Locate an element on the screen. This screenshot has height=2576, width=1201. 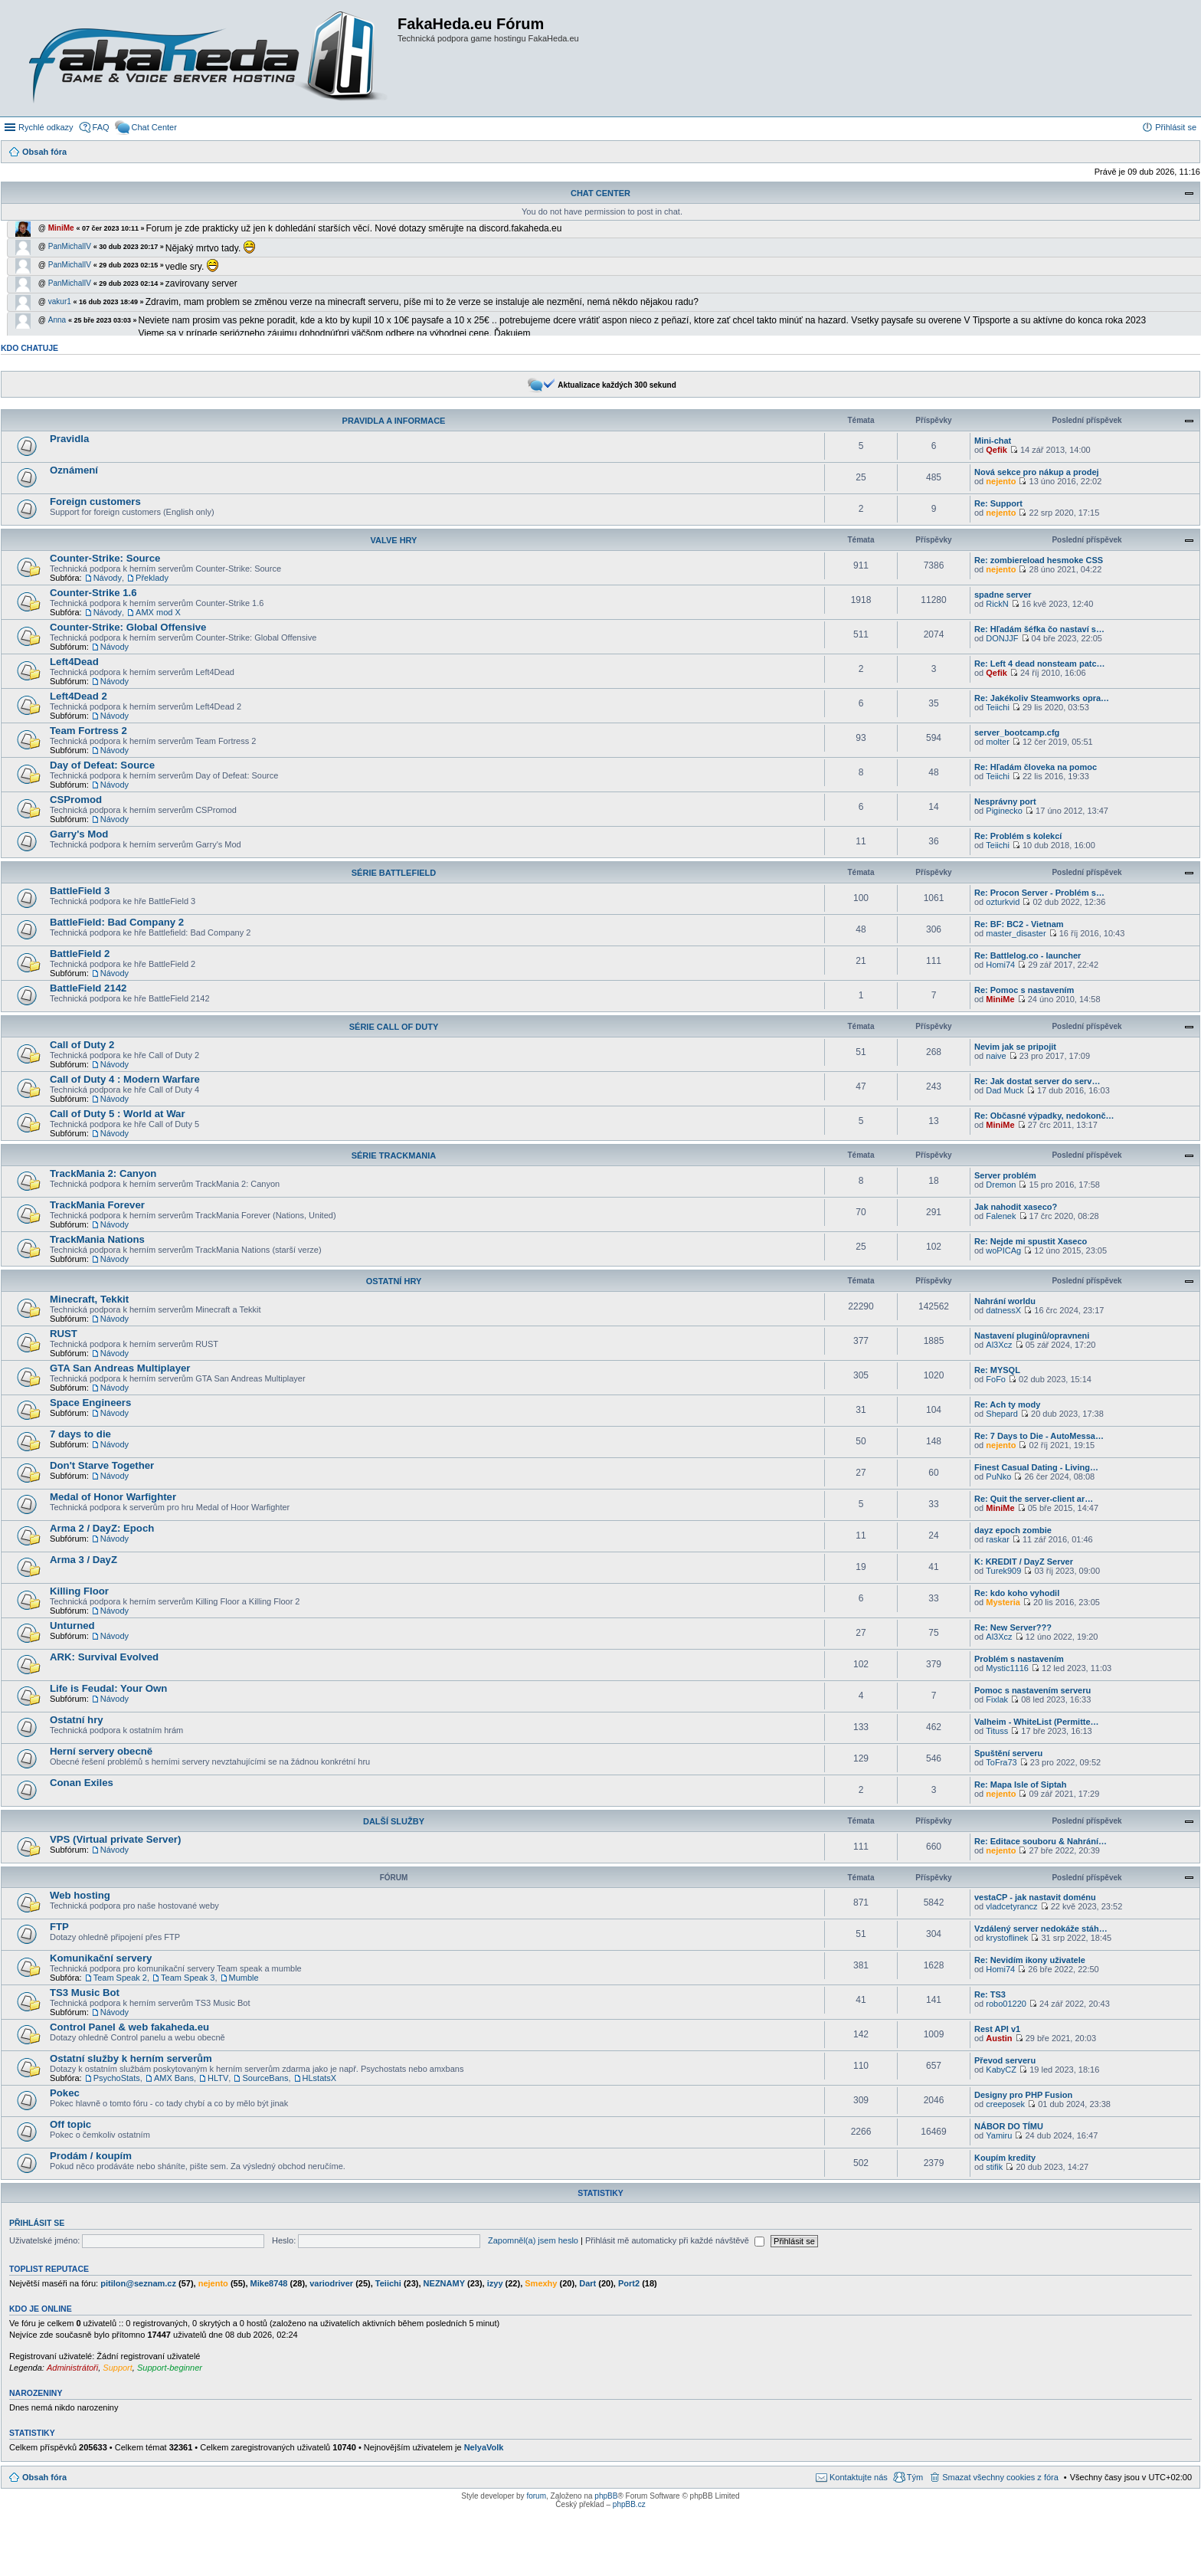
variodriver is located at coordinates (331, 2283).